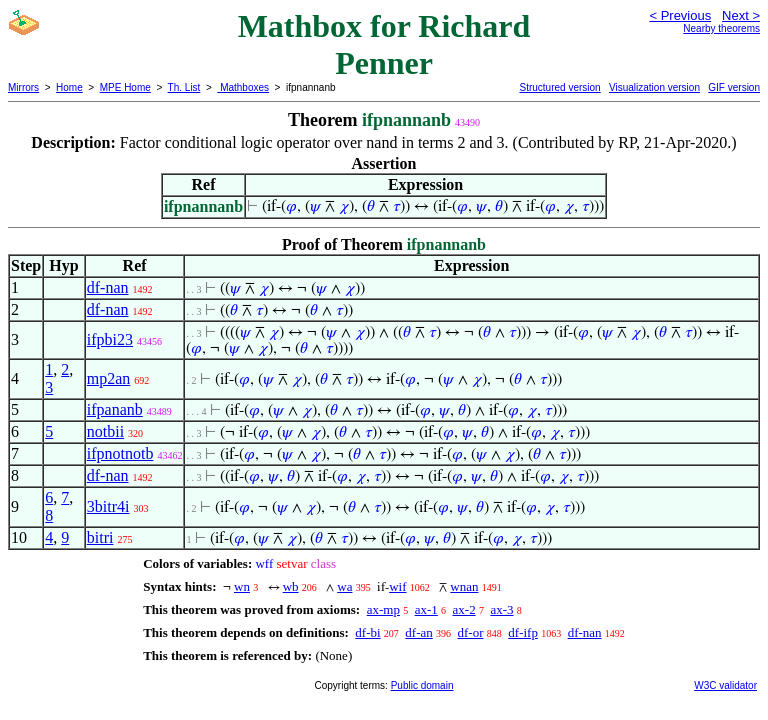 This screenshot has height=720, width=768. What do you see at coordinates (680, 15) in the screenshot?
I see `< Previous` at bounding box center [680, 15].